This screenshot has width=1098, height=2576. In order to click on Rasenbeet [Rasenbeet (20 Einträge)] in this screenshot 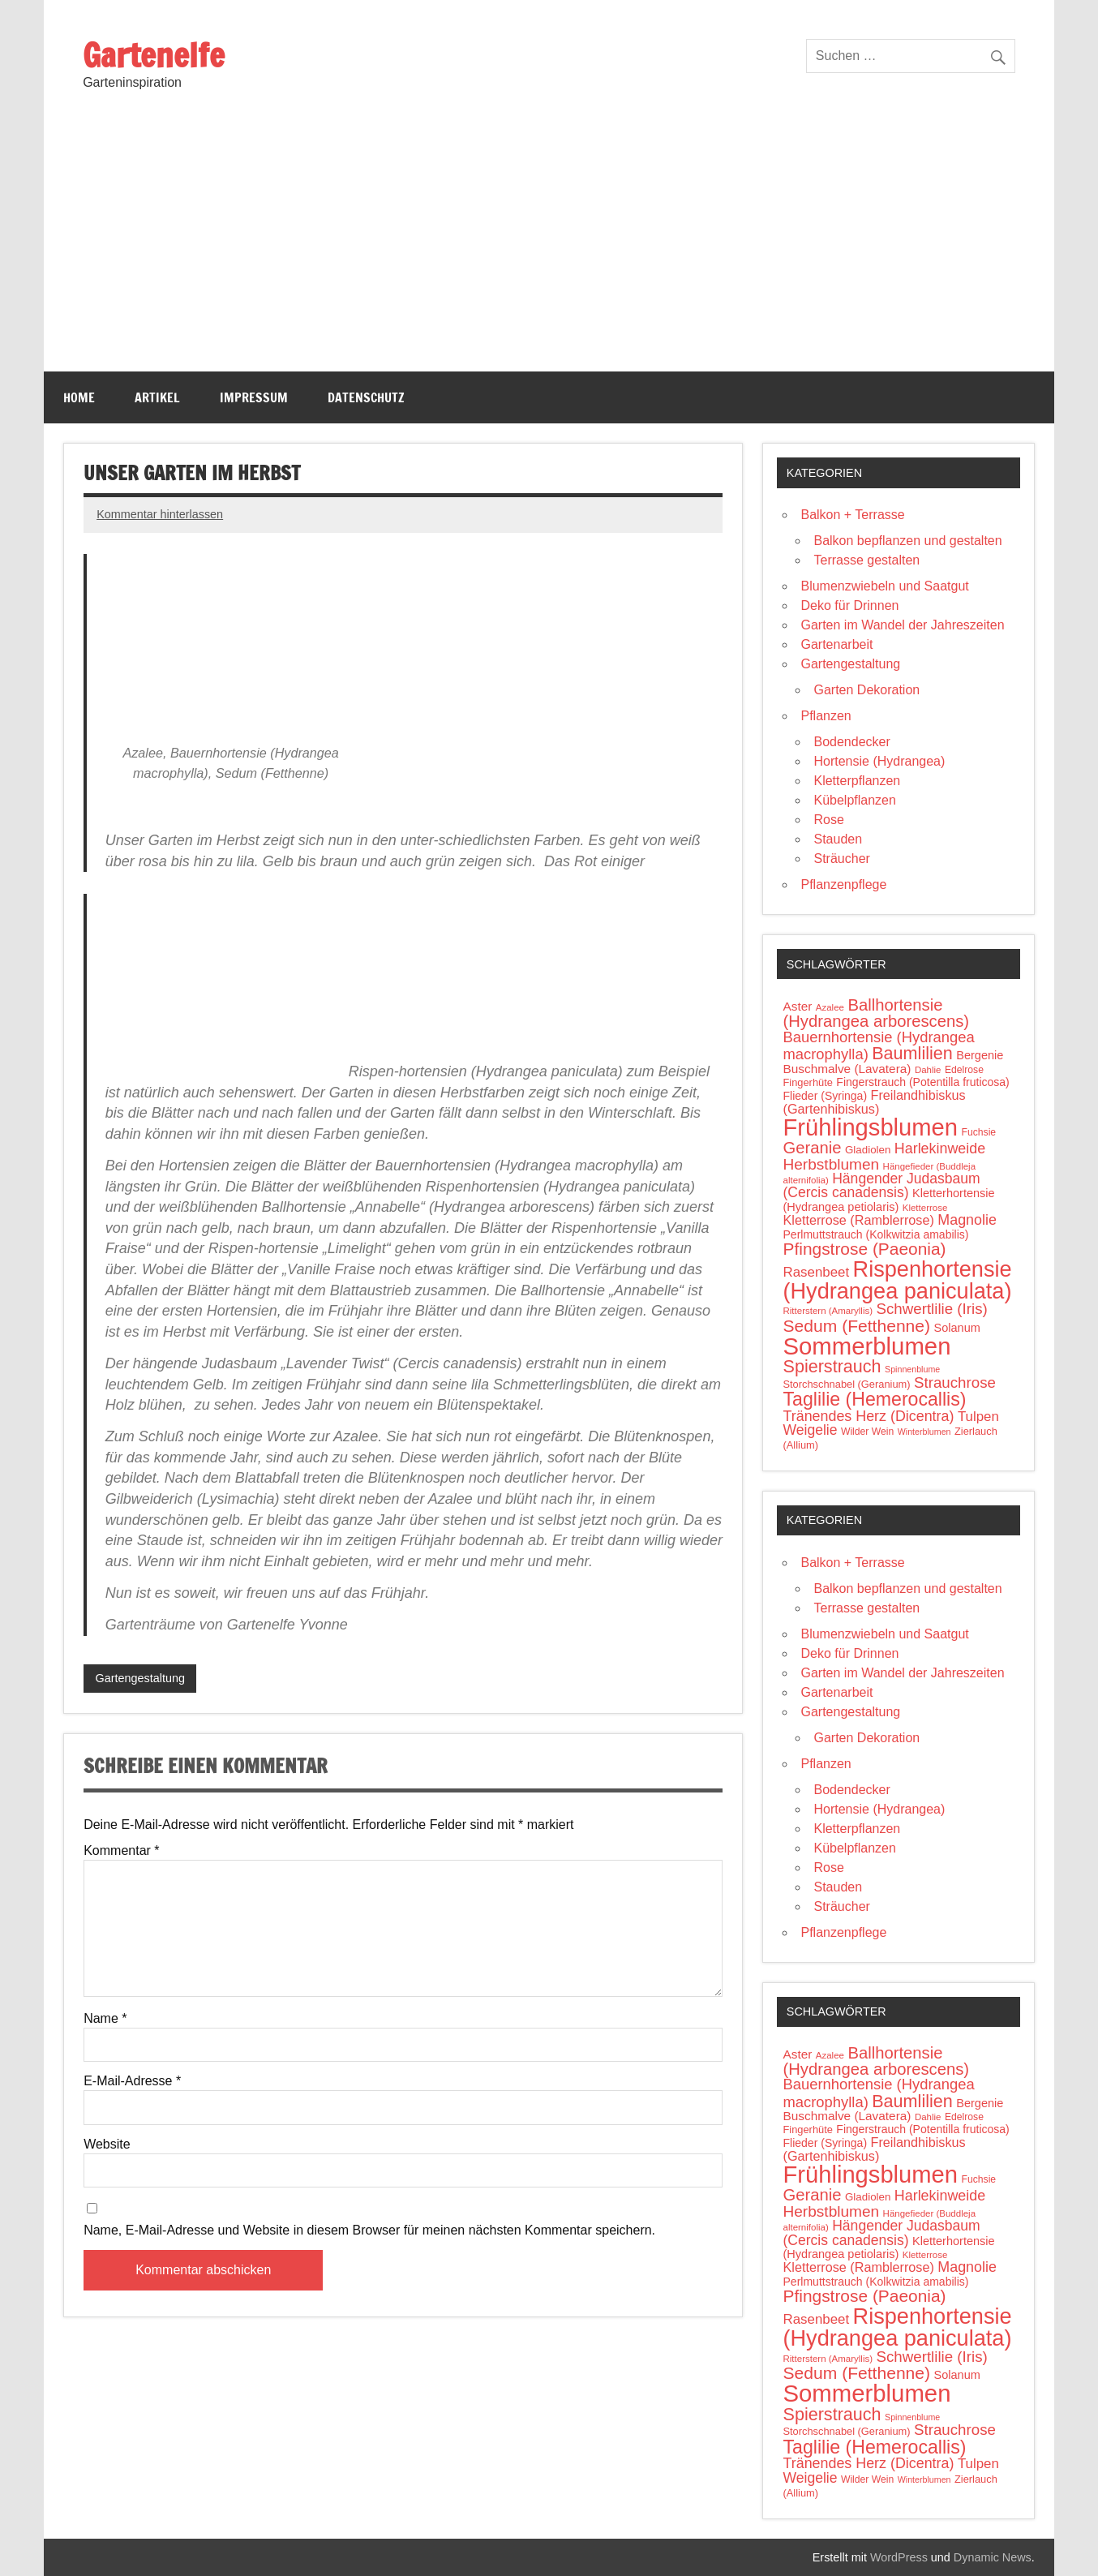, I will do `click(816, 1272)`.